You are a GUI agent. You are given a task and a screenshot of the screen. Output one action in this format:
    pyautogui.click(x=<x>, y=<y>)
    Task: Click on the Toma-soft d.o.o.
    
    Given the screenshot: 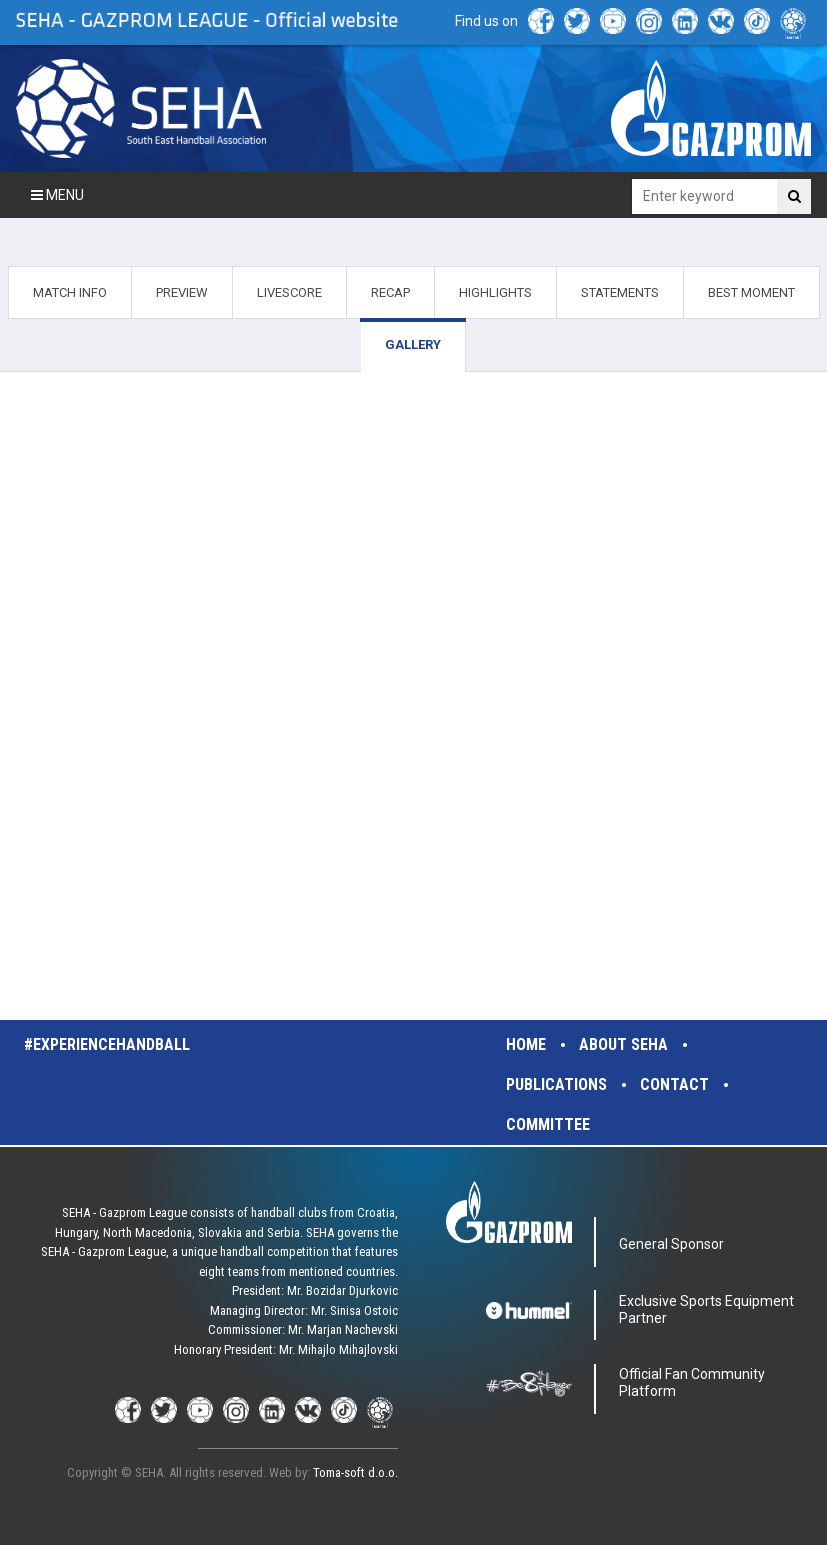 What is the action you would take?
    pyautogui.click(x=355, y=1472)
    